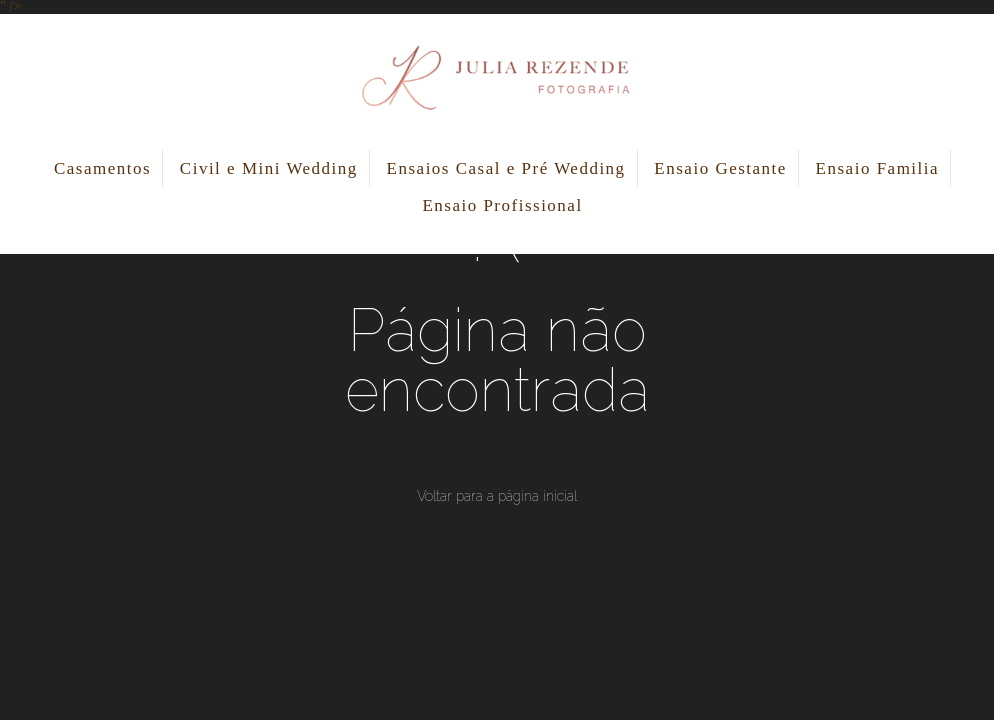 The height and width of the screenshot is (720, 994). Describe the element at coordinates (269, 168) in the screenshot. I see `Civil e Mini Wedding` at that location.